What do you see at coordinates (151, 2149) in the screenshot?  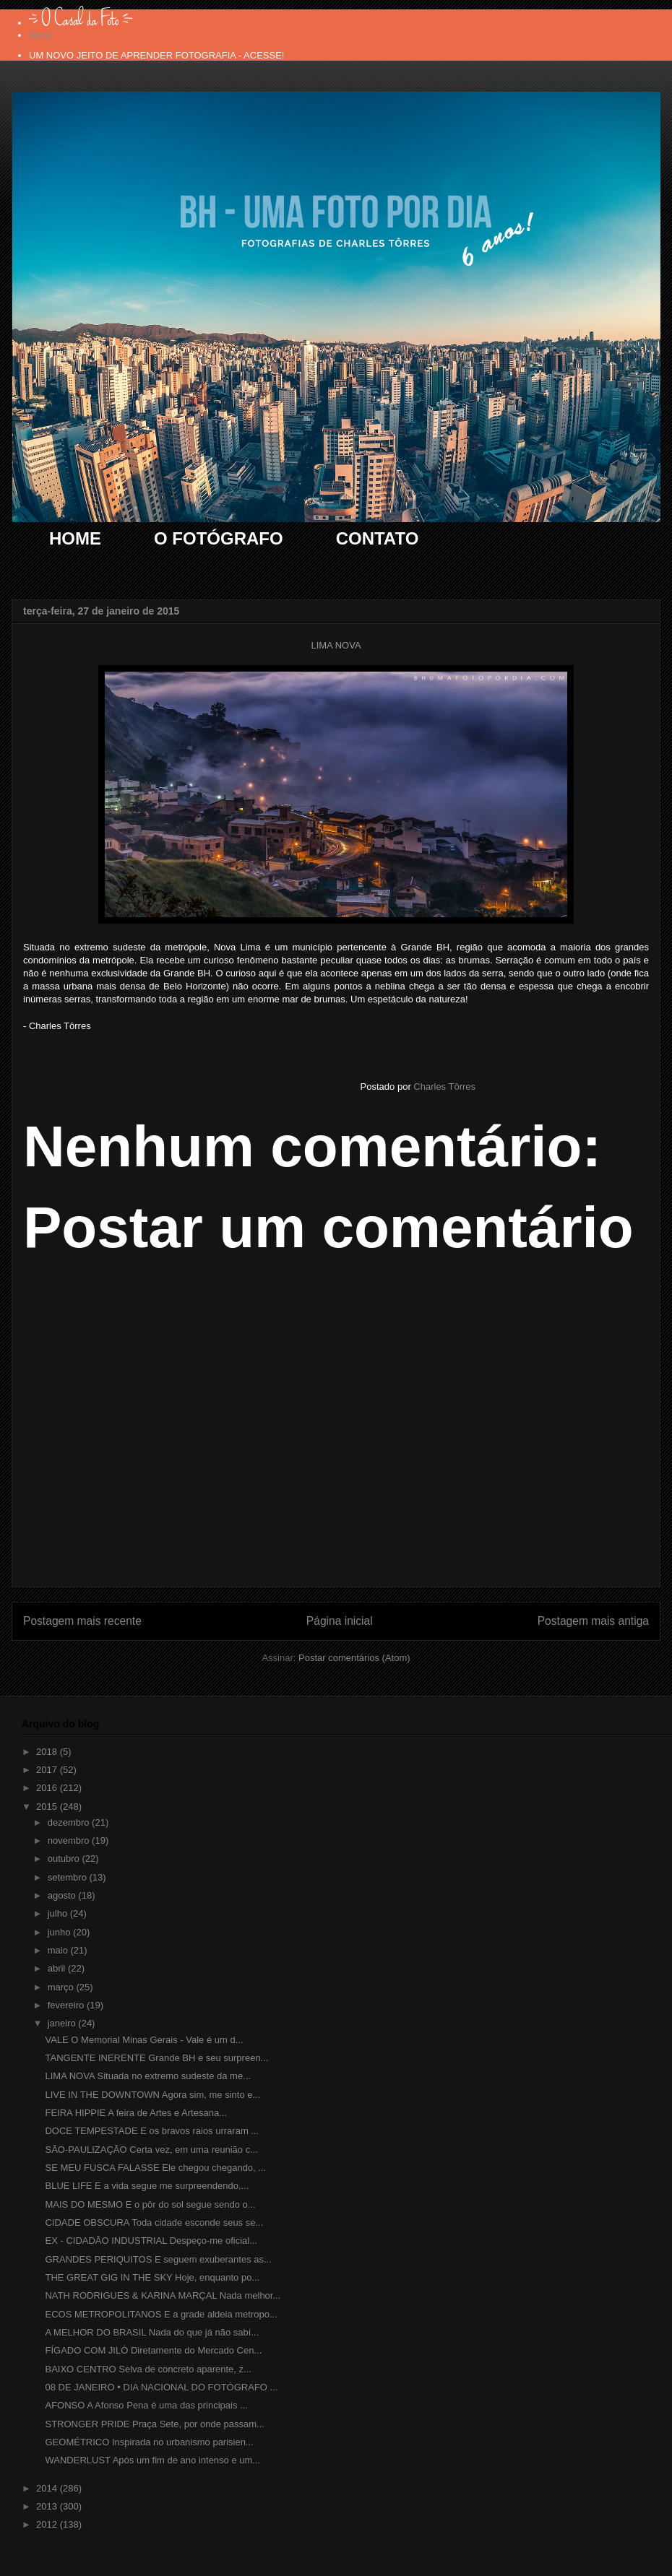 I see `SÃO-PAULIZAÇÃO Certa vez, em uma reunião c...` at bounding box center [151, 2149].